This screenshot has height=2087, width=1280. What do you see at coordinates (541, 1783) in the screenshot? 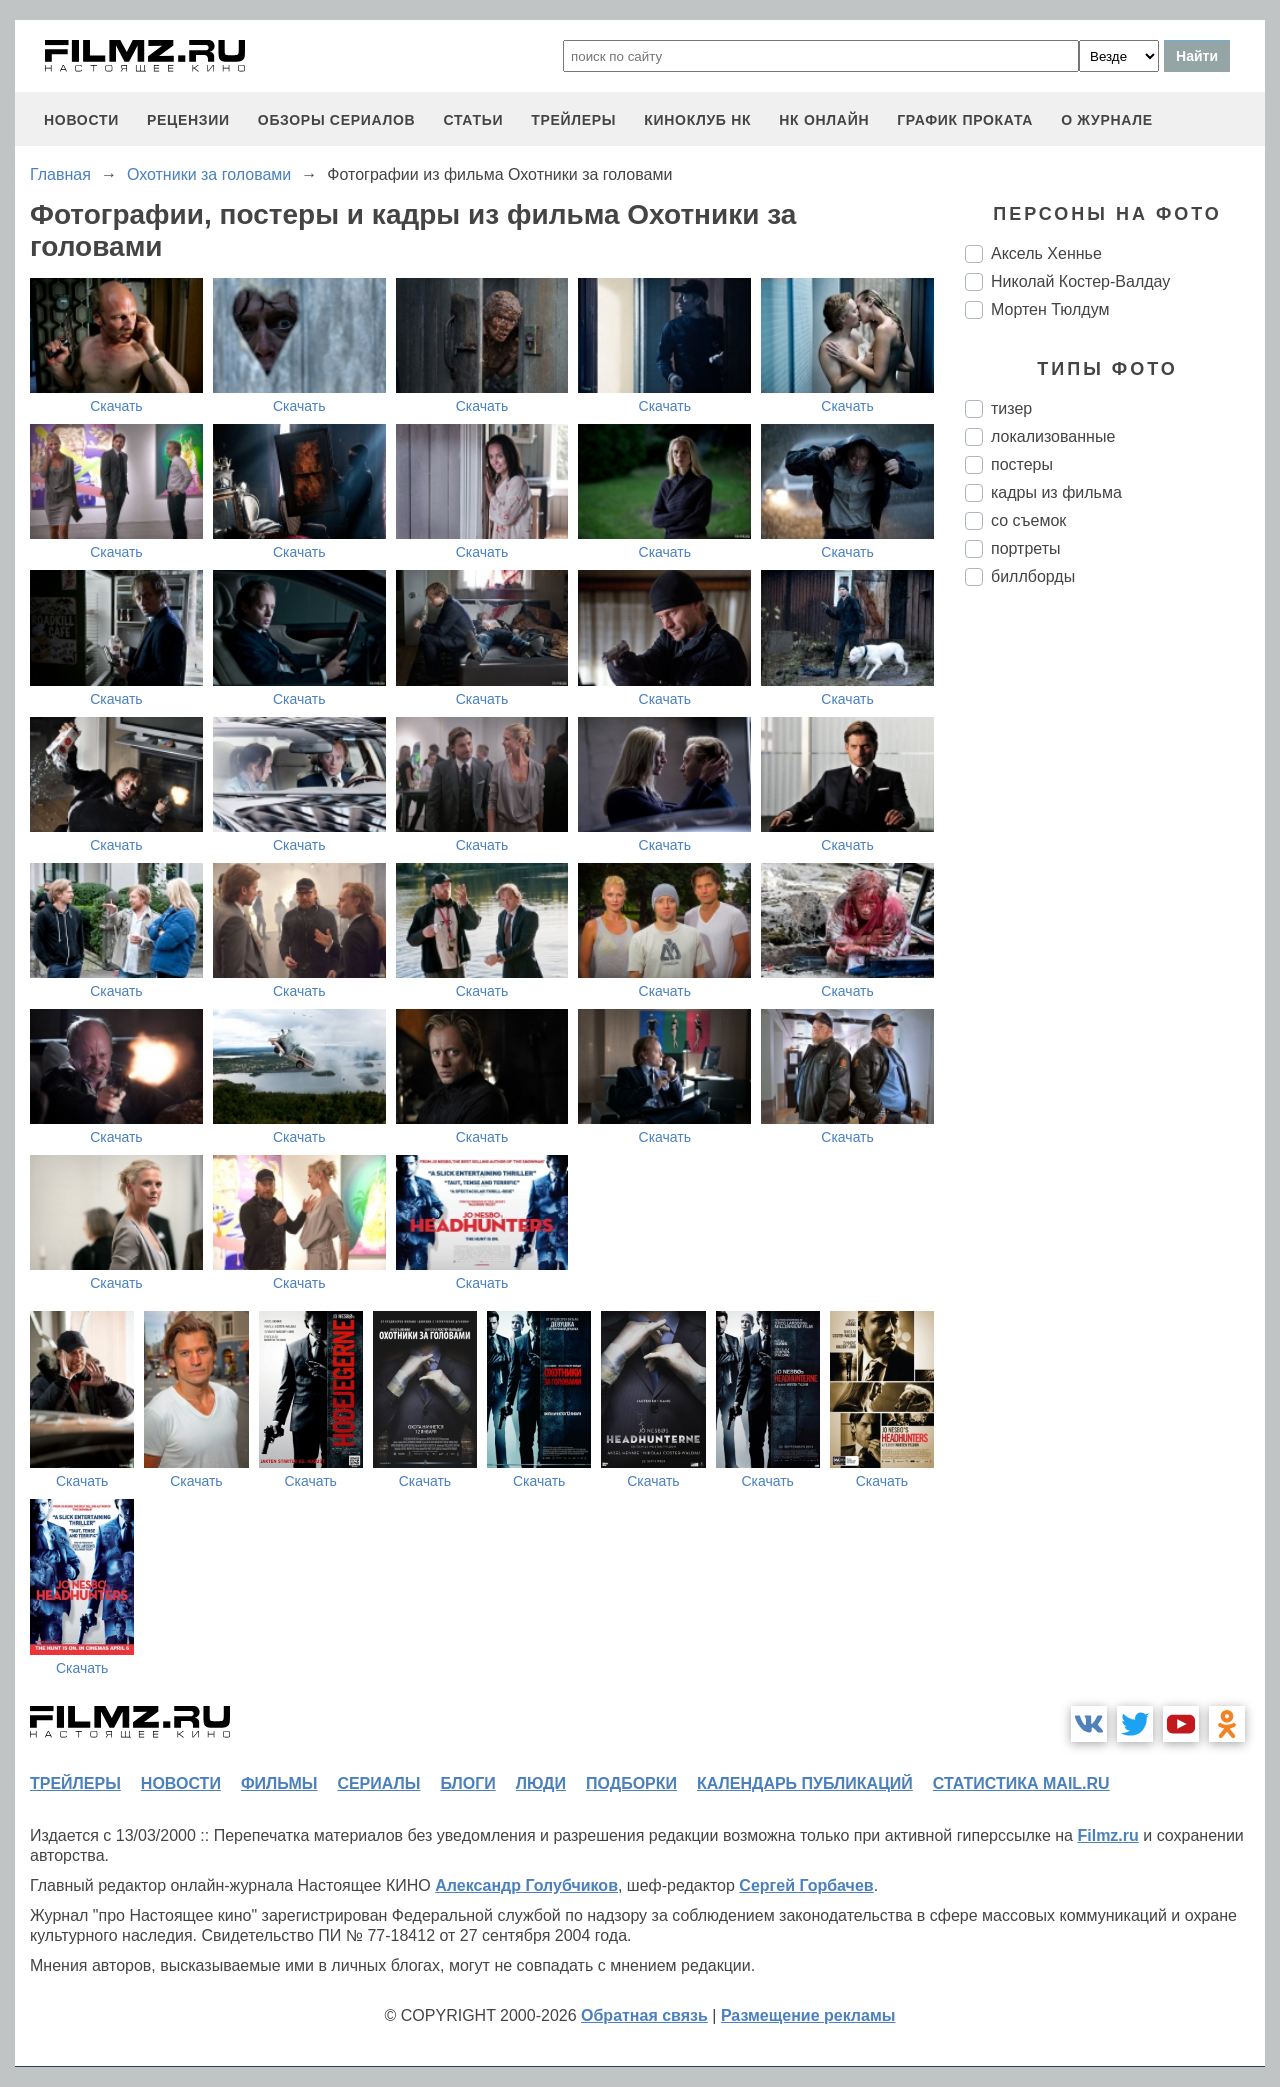
I see `люди` at bounding box center [541, 1783].